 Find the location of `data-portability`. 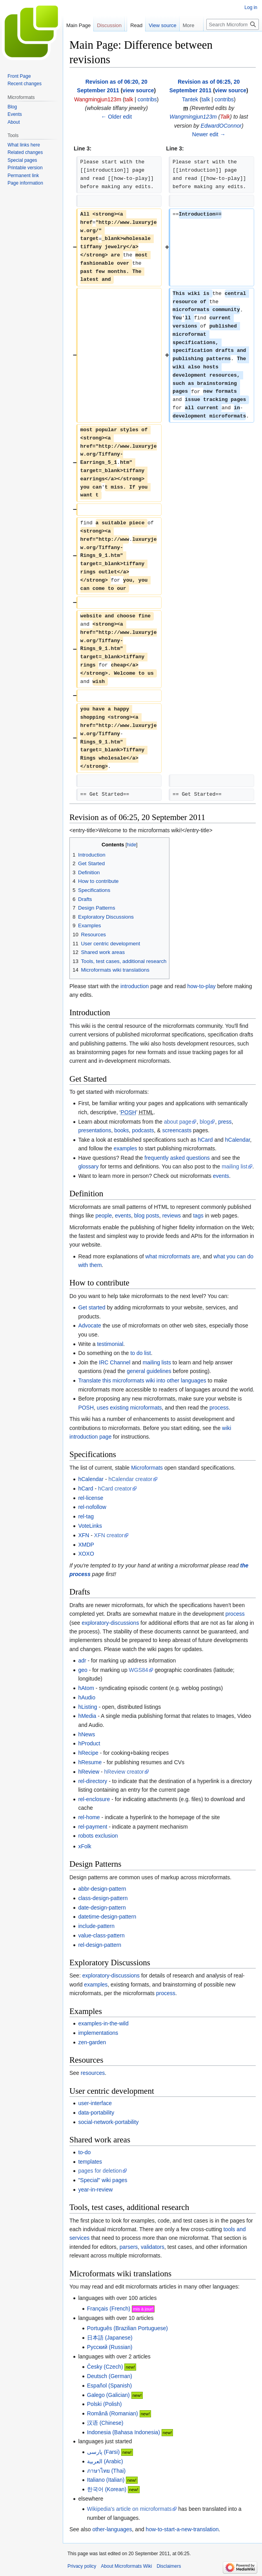

data-portability is located at coordinates (96, 2112).